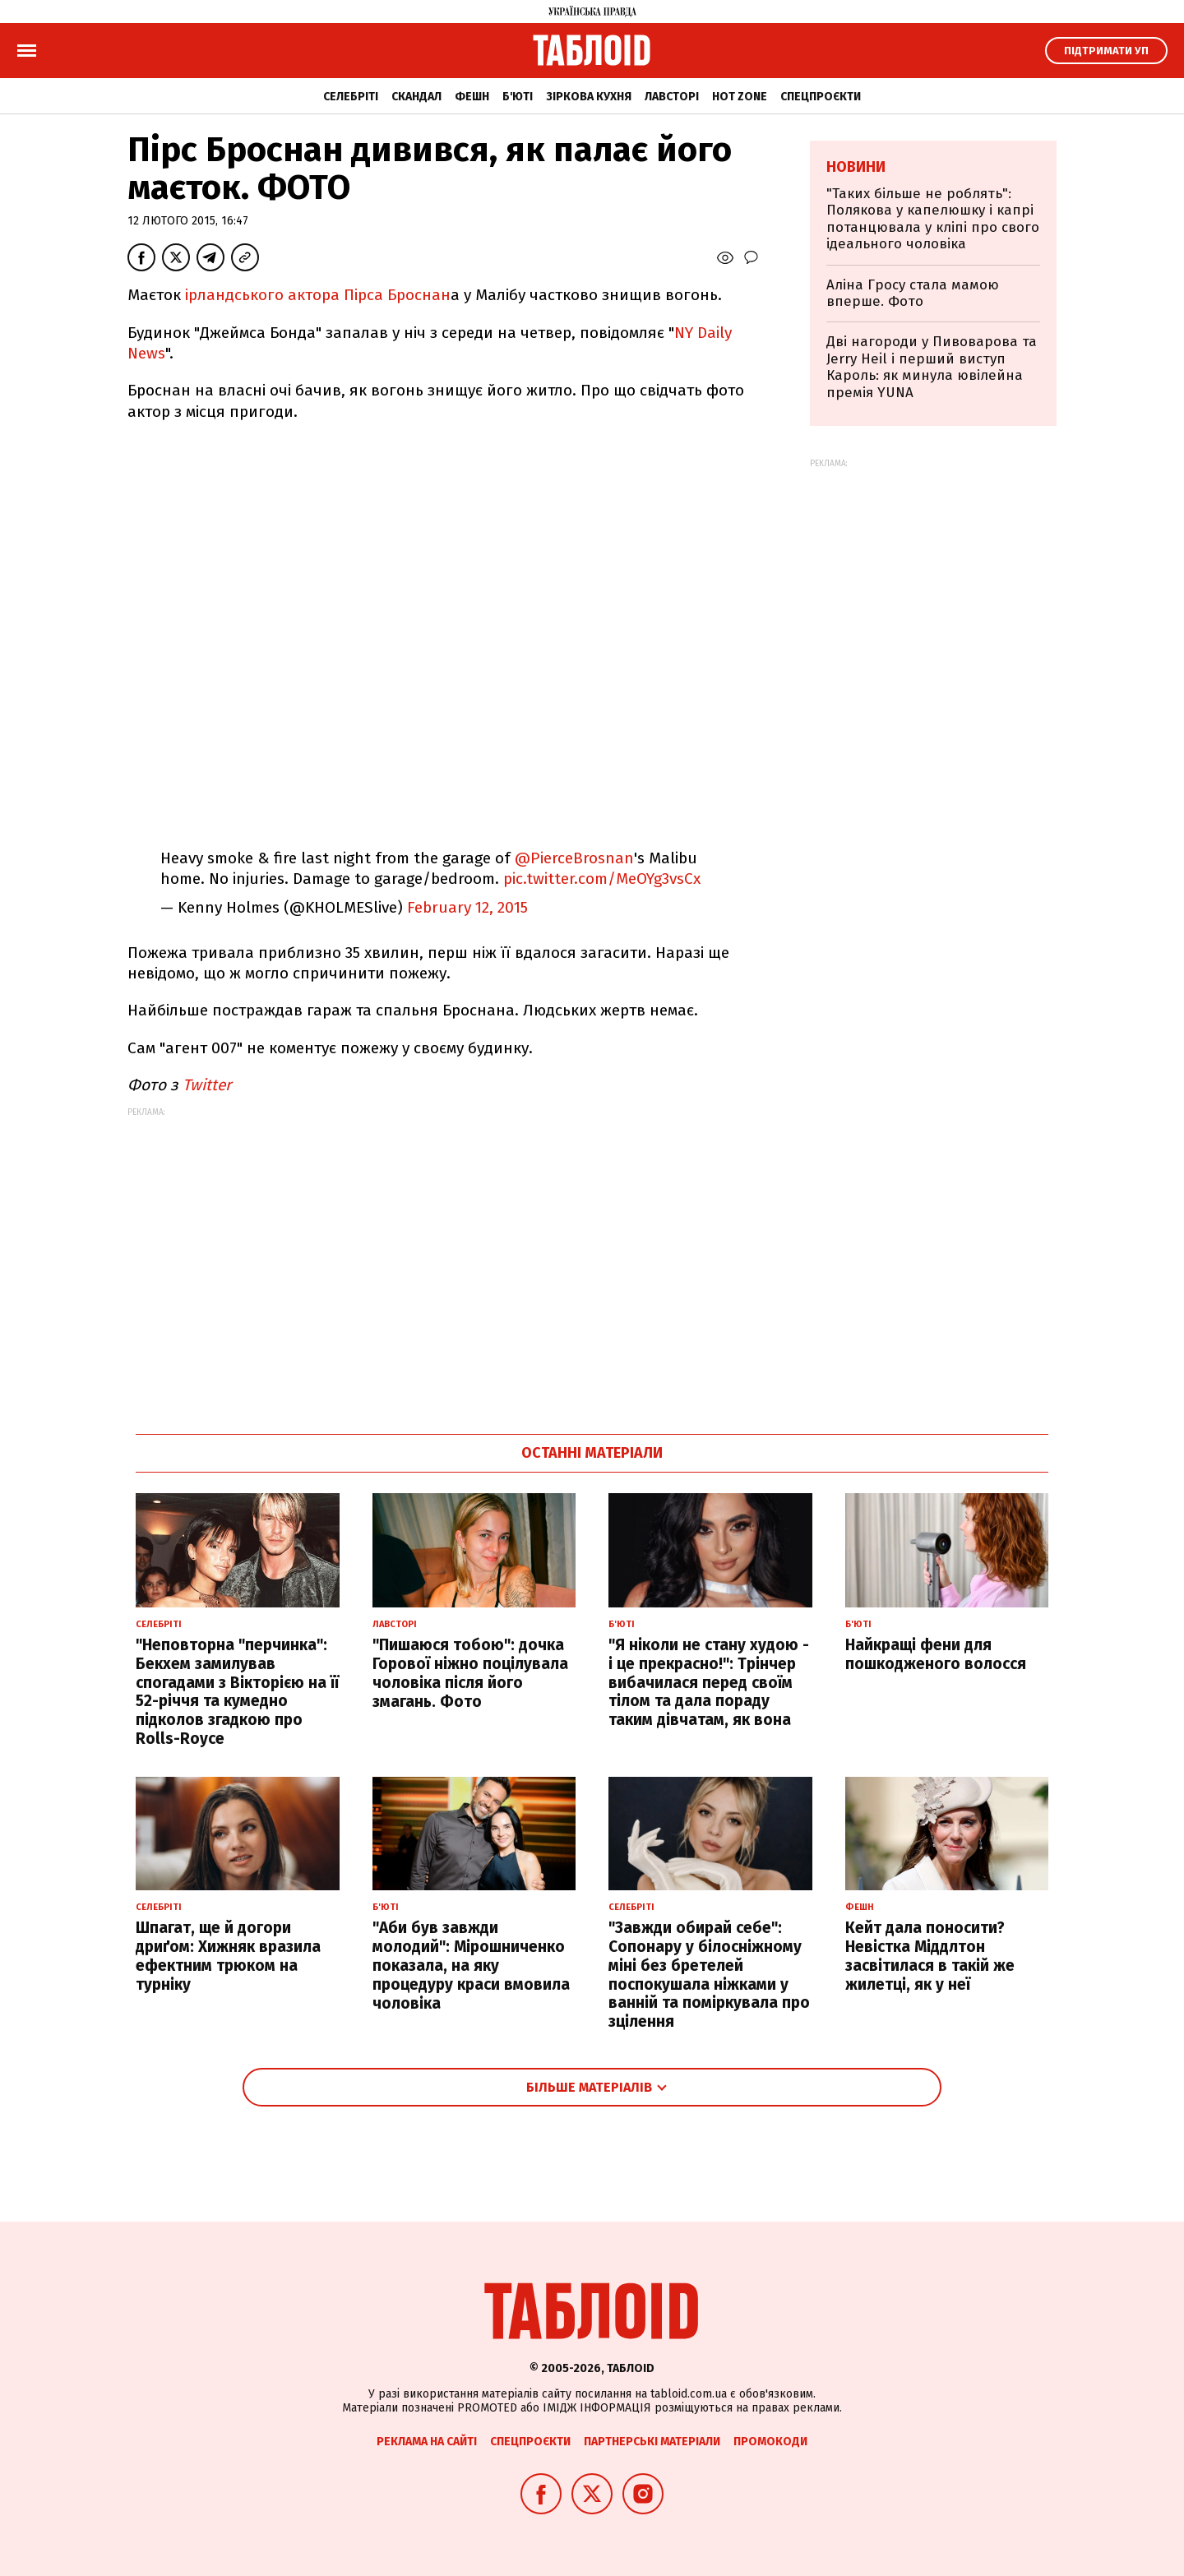  Describe the element at coordinates (820, 97) in the screenshot. I see `Спецпроєкти` at that location.